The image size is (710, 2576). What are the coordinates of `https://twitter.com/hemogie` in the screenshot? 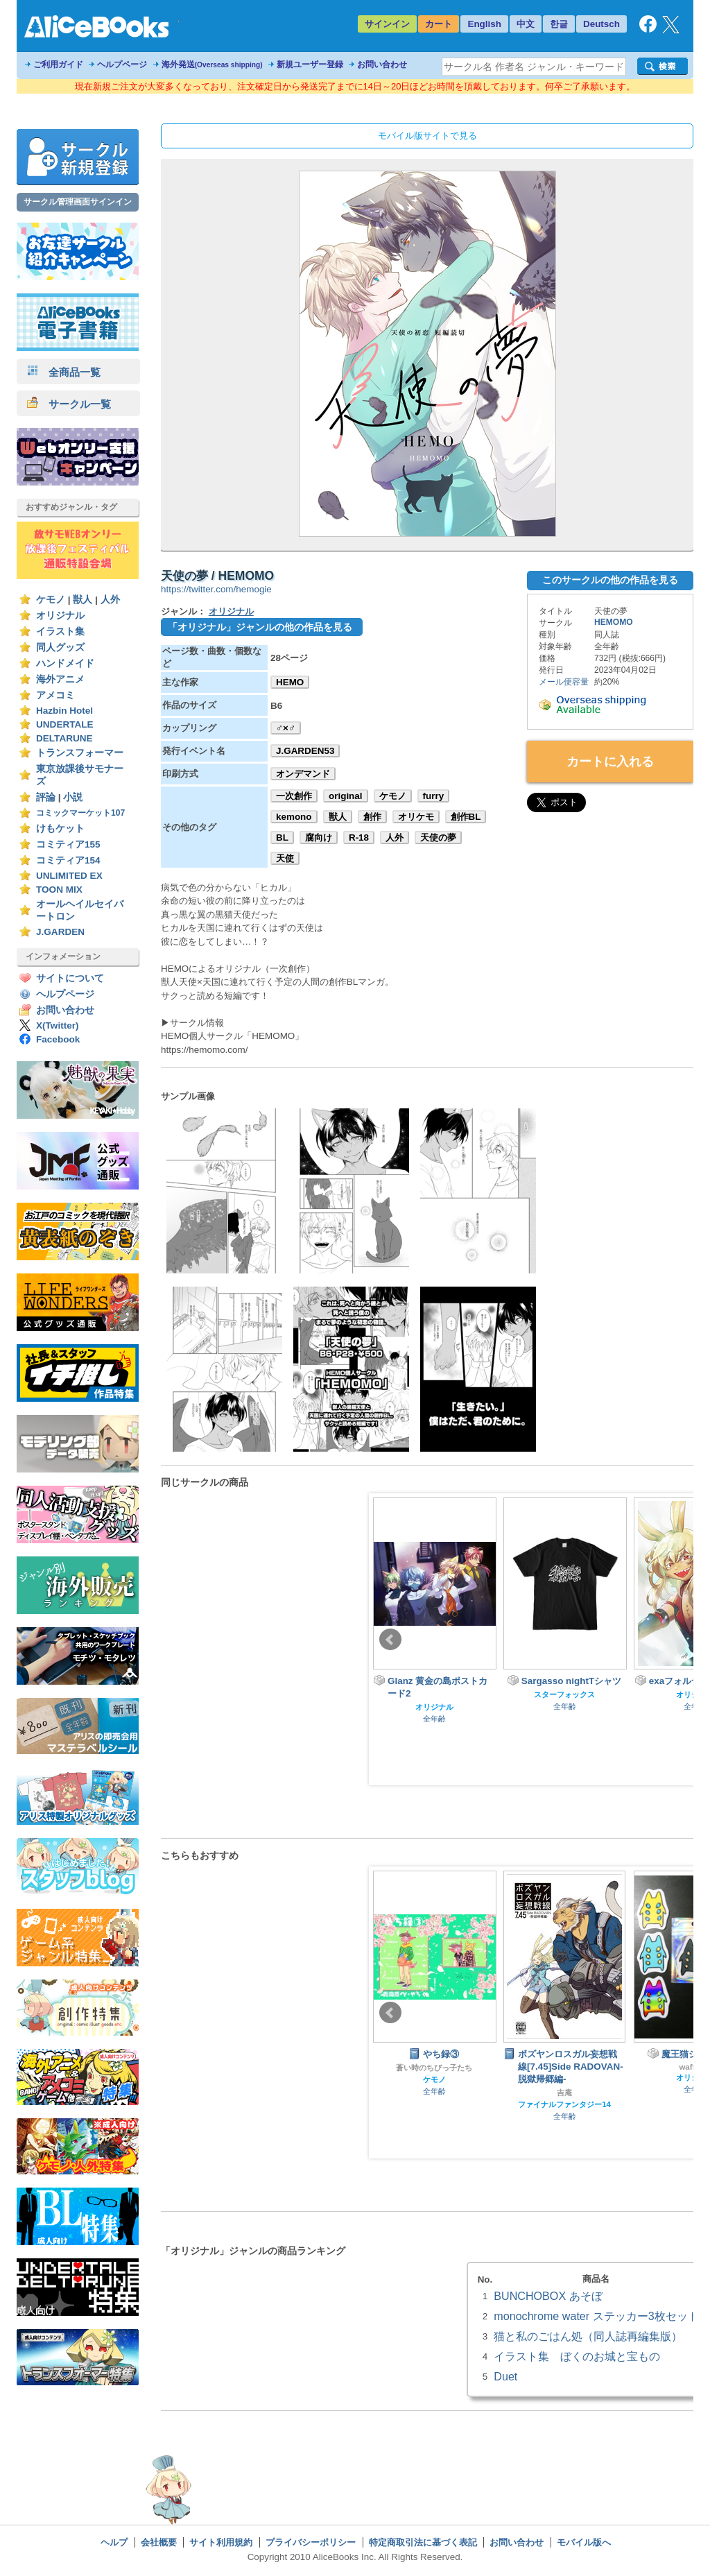 It's located at (216, 589).